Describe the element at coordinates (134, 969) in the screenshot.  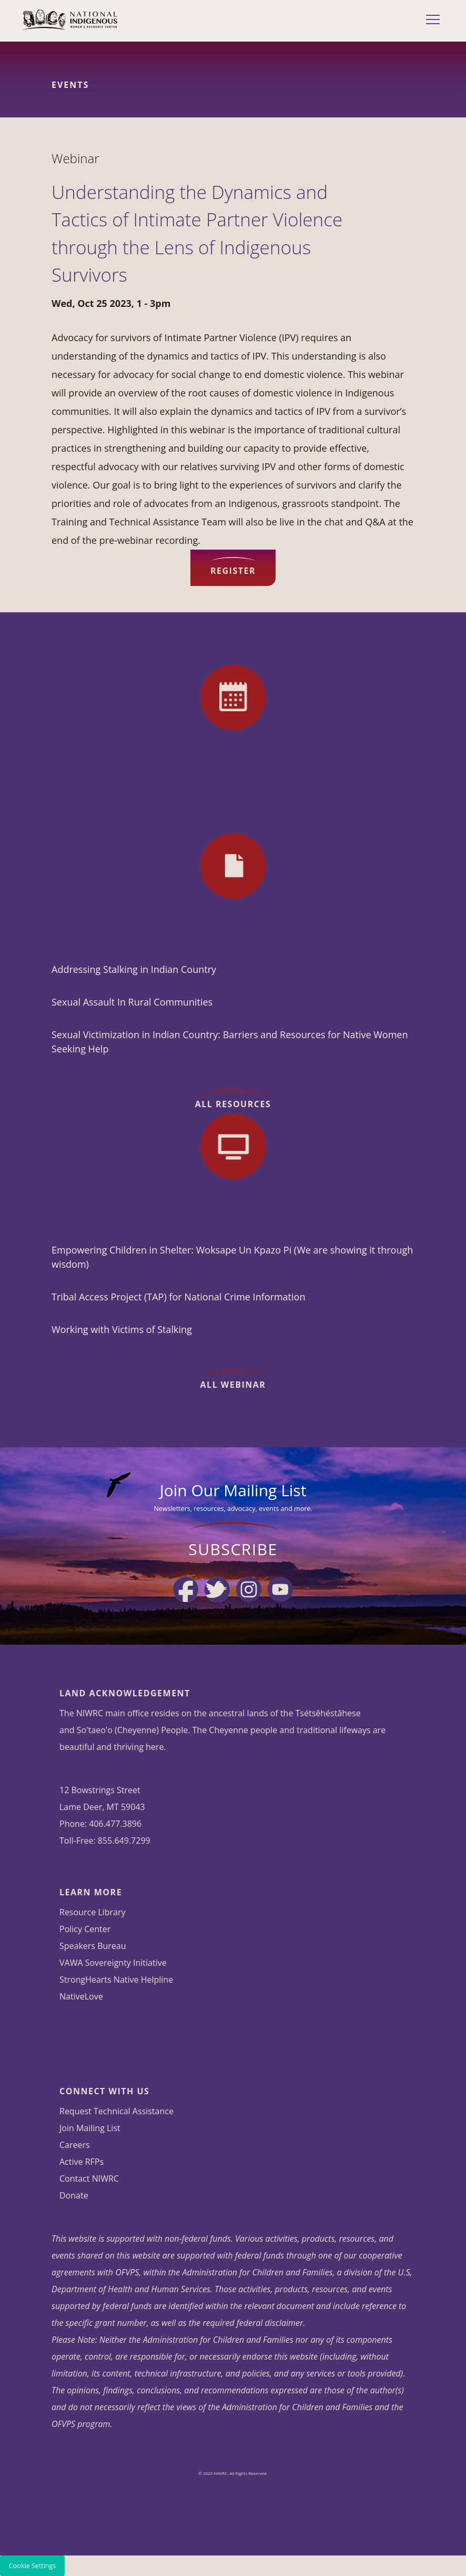
I see `Addressing Stalking in Indian Country` at that location.